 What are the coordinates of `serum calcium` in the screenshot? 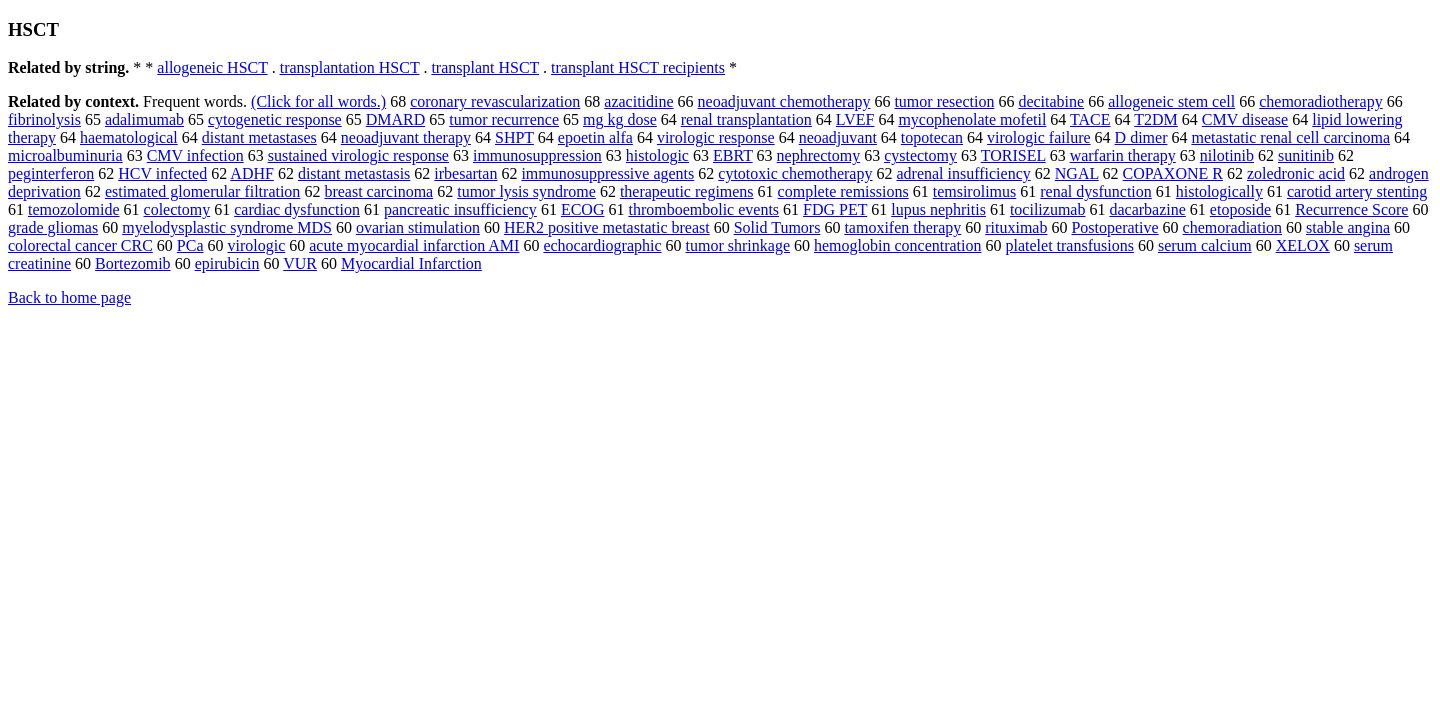 It's located at (1205, 245).